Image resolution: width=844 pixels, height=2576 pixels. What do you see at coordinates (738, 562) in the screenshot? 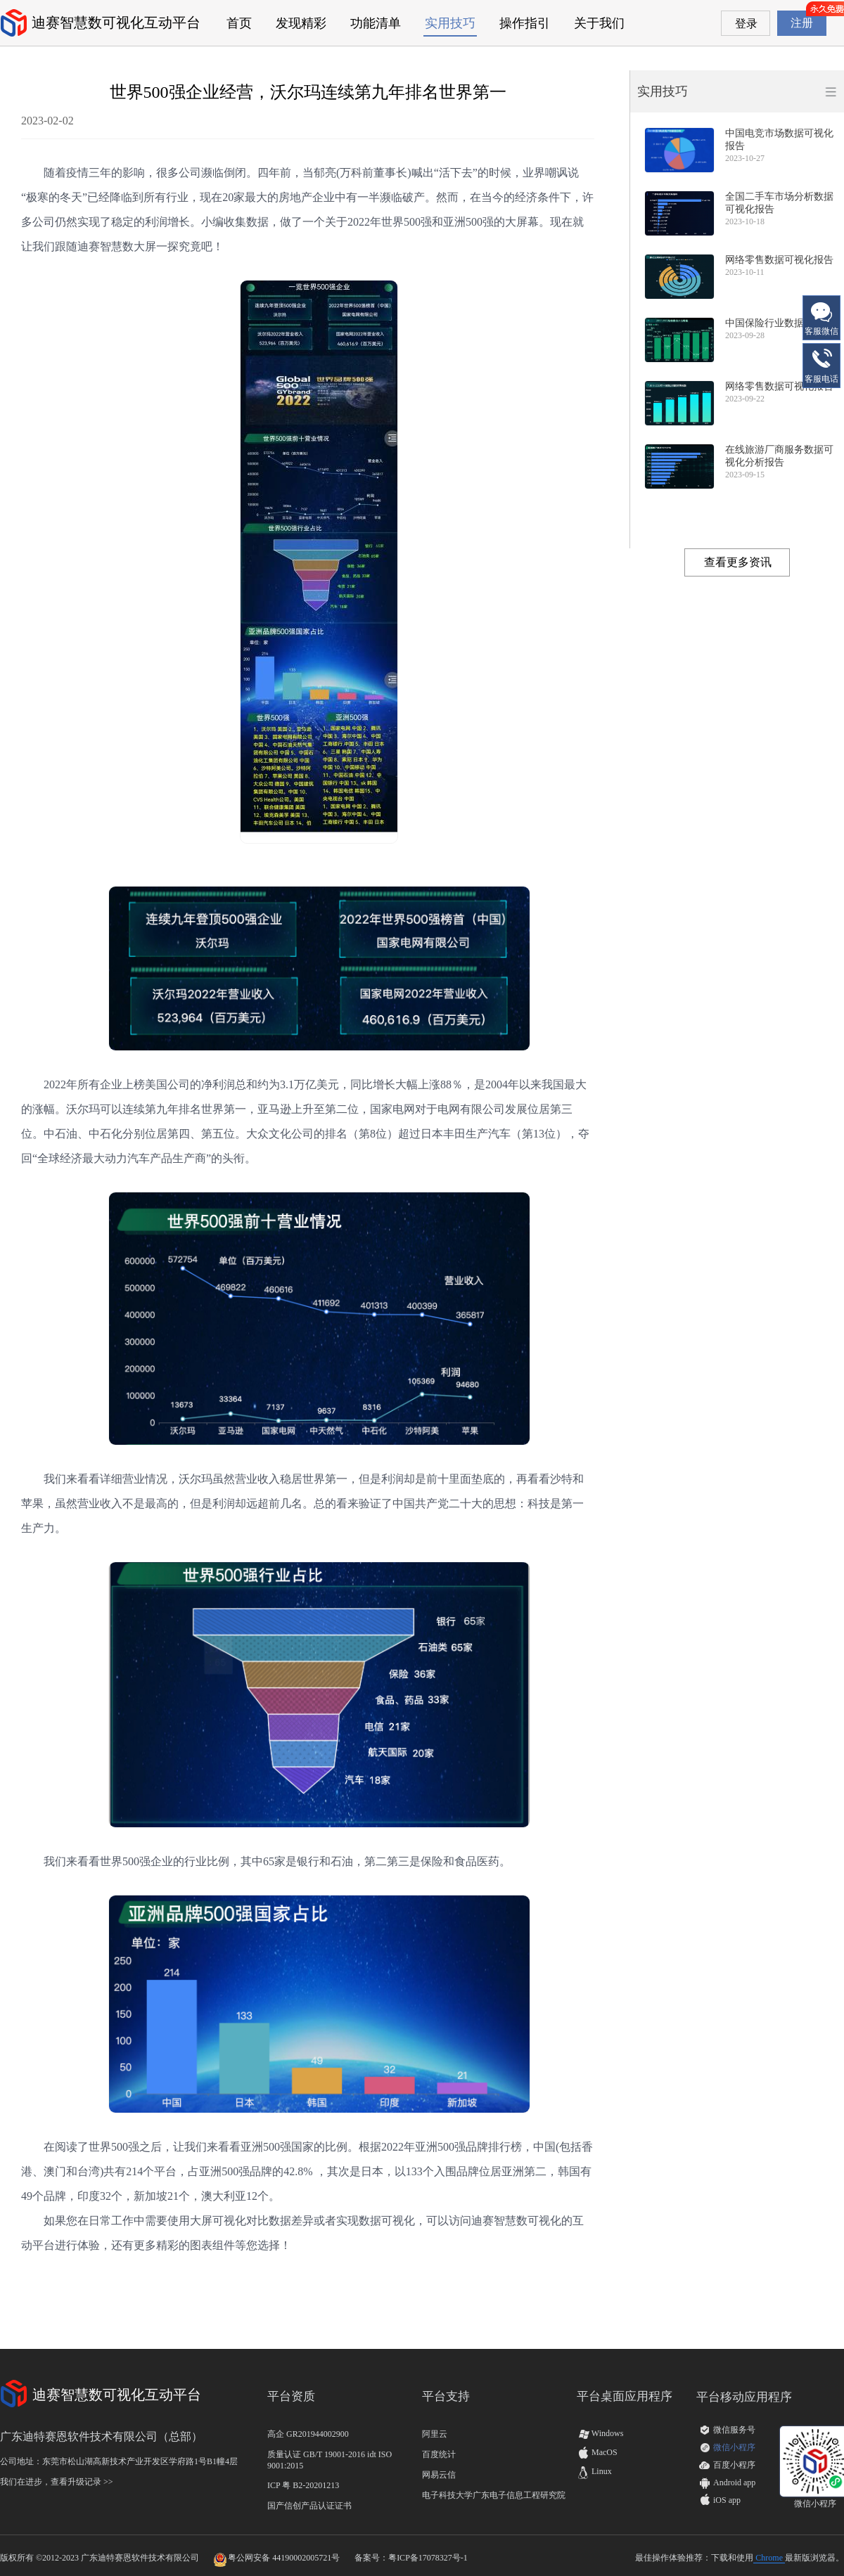
I see `查看更多资讯` at bounding box center [738, 562].